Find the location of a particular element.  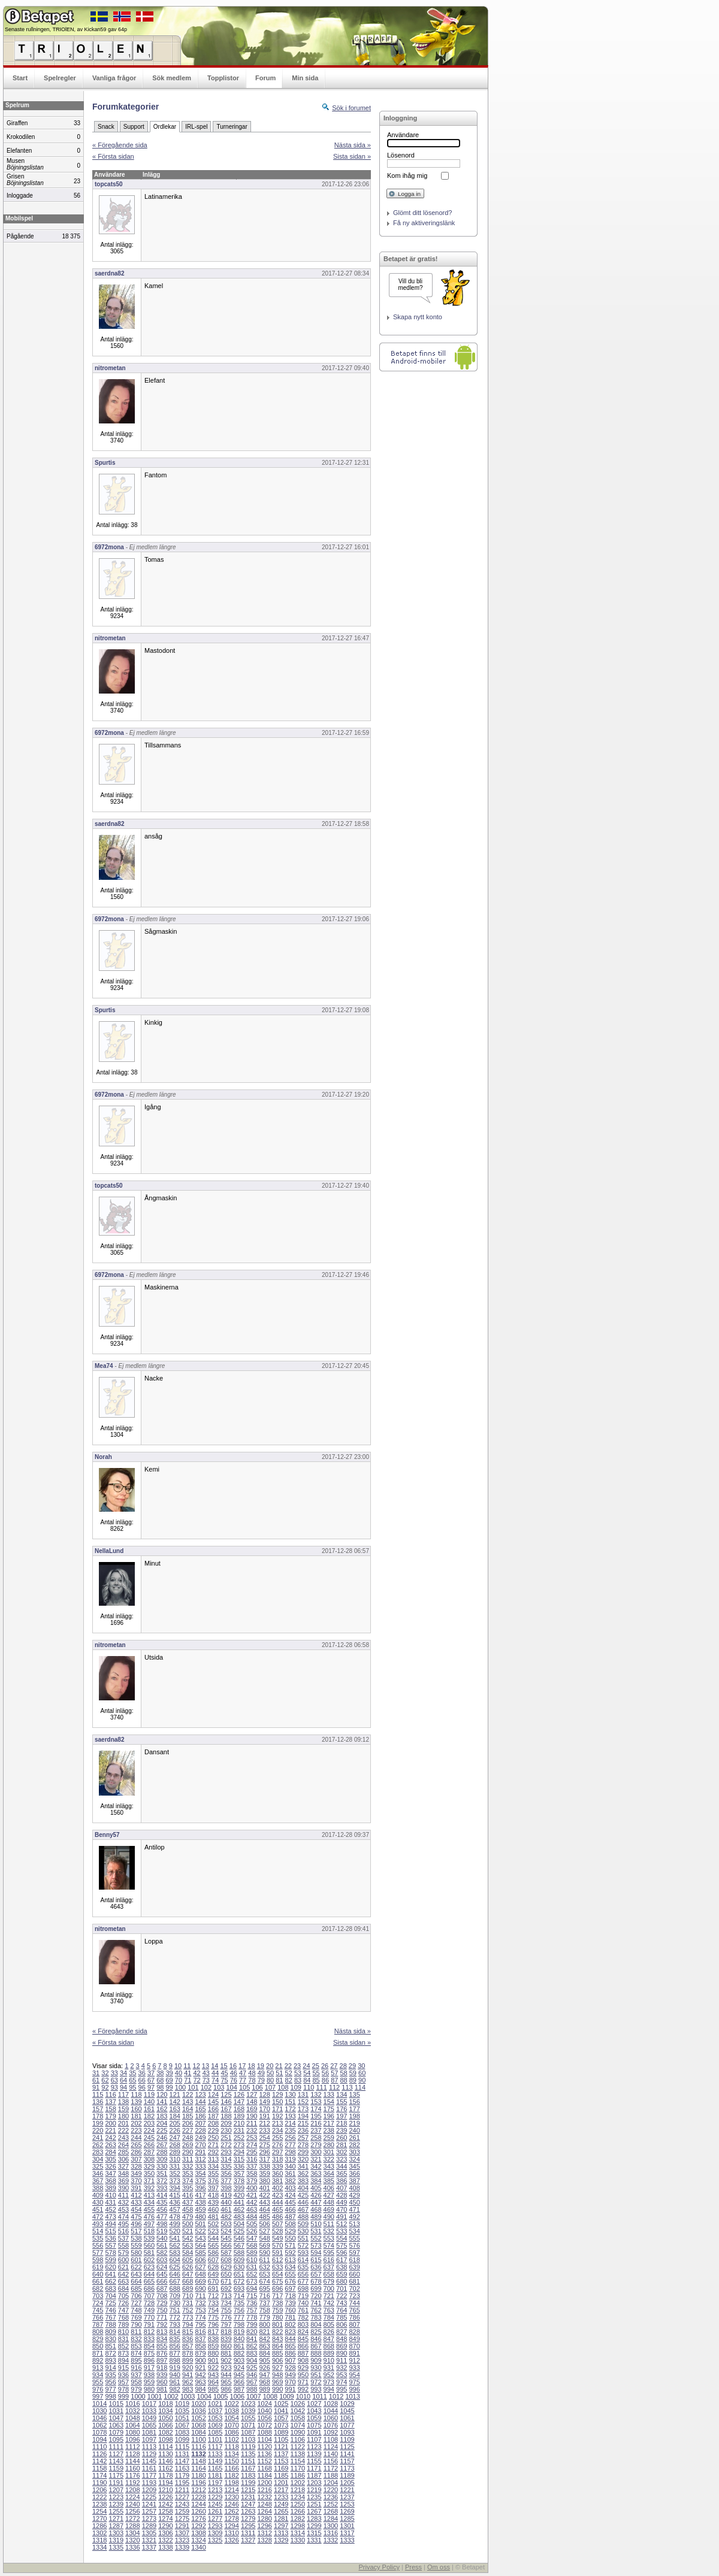

554 is located at coordinates (341, 2238).